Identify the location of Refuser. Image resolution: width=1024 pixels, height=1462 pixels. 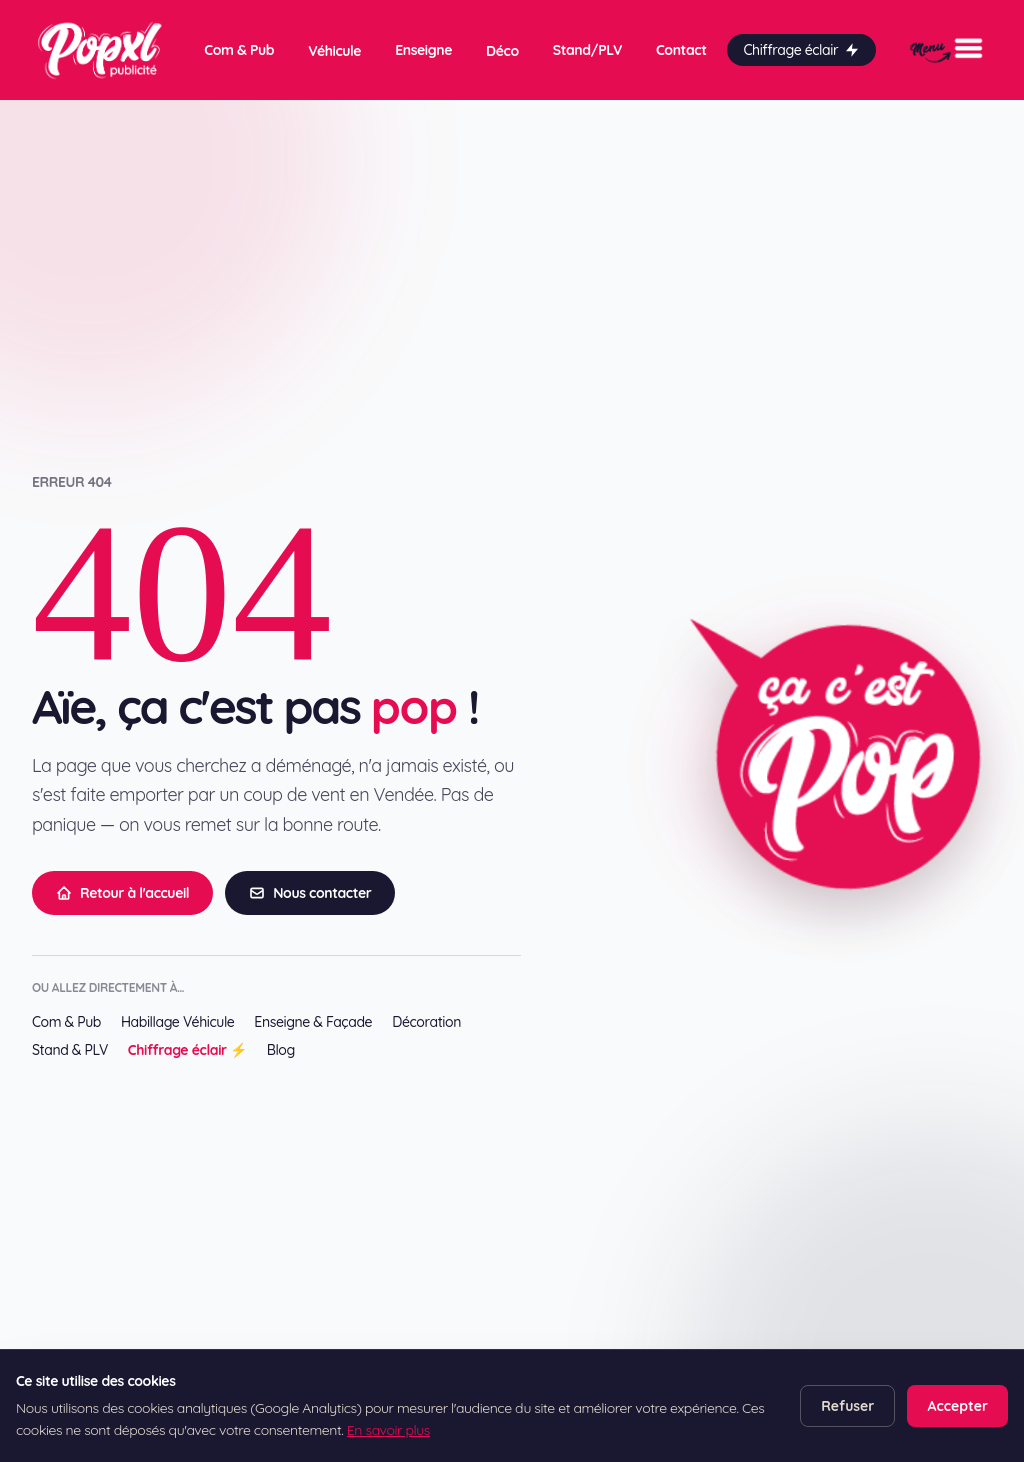
(847, 1406).